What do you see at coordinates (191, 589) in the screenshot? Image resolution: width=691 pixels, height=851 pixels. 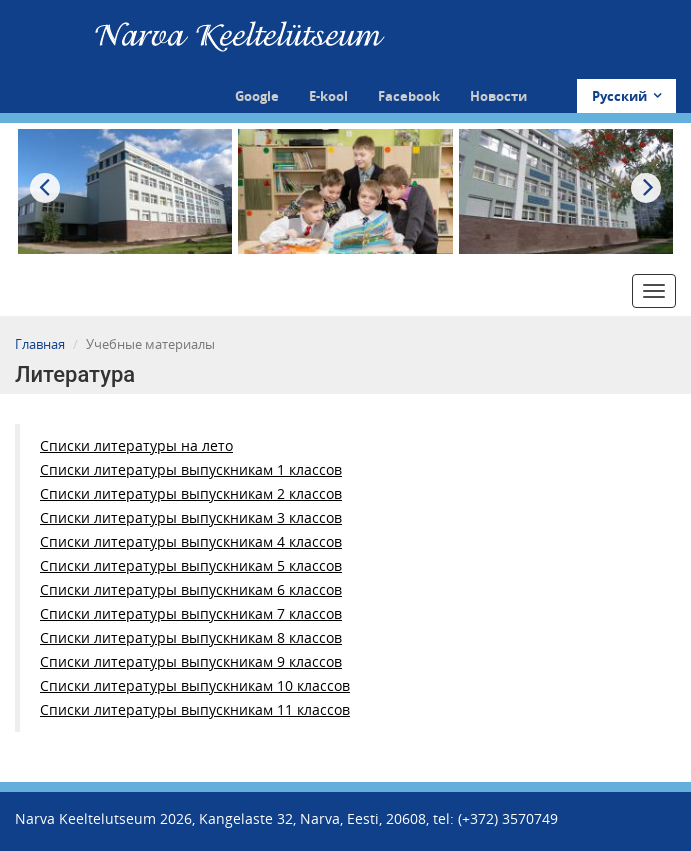 I see `Списки литературы выпускникам 6 классов` at bounding box center [191, 589].